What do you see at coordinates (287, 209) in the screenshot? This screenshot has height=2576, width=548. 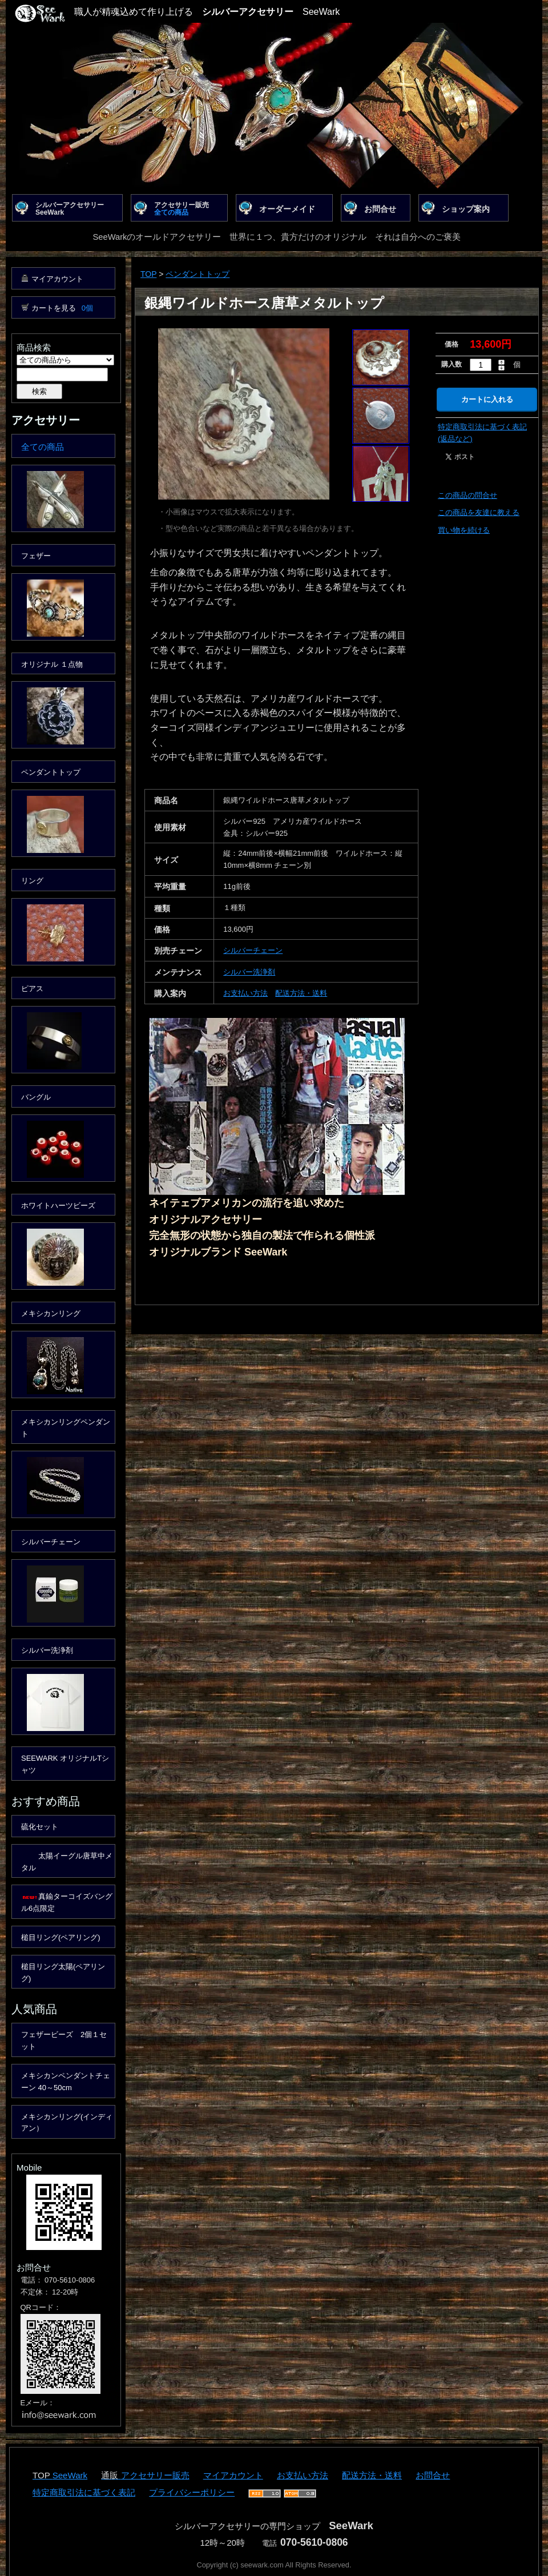 I see `オーダーメイド` at bounding box center [287, 209].